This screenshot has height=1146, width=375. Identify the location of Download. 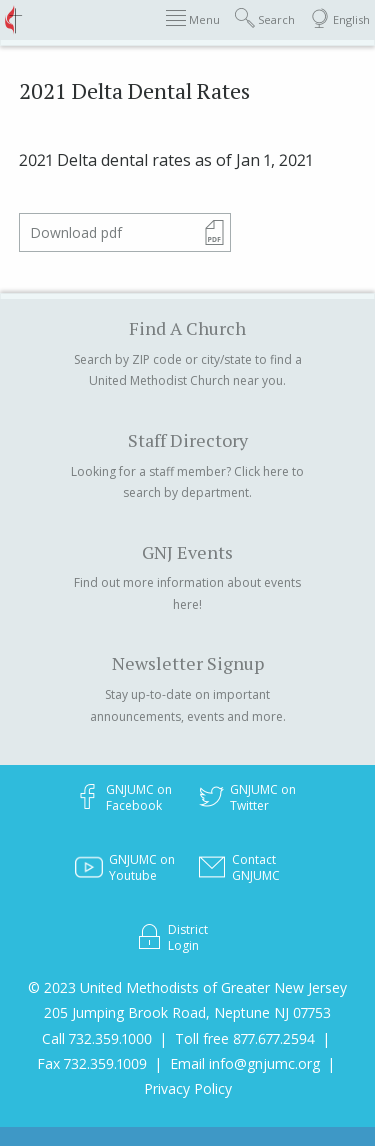
(76, 232).